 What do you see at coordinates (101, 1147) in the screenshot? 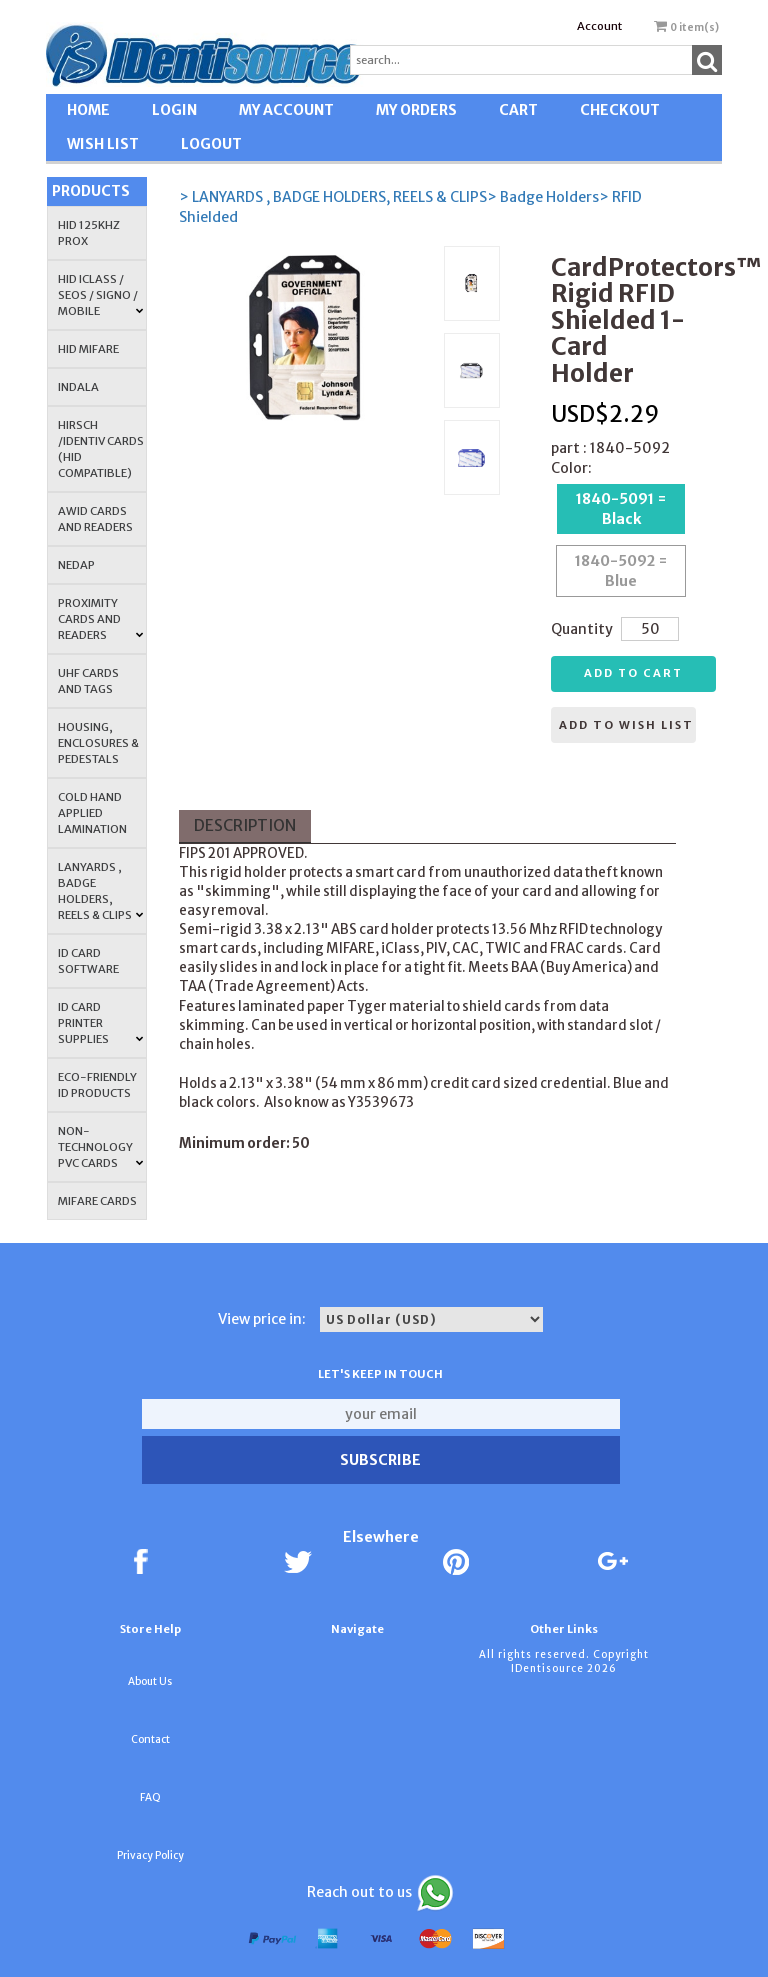
I see `NON-TECHNOLOGY PVC CARDS` at bounding box center [101, 1147].